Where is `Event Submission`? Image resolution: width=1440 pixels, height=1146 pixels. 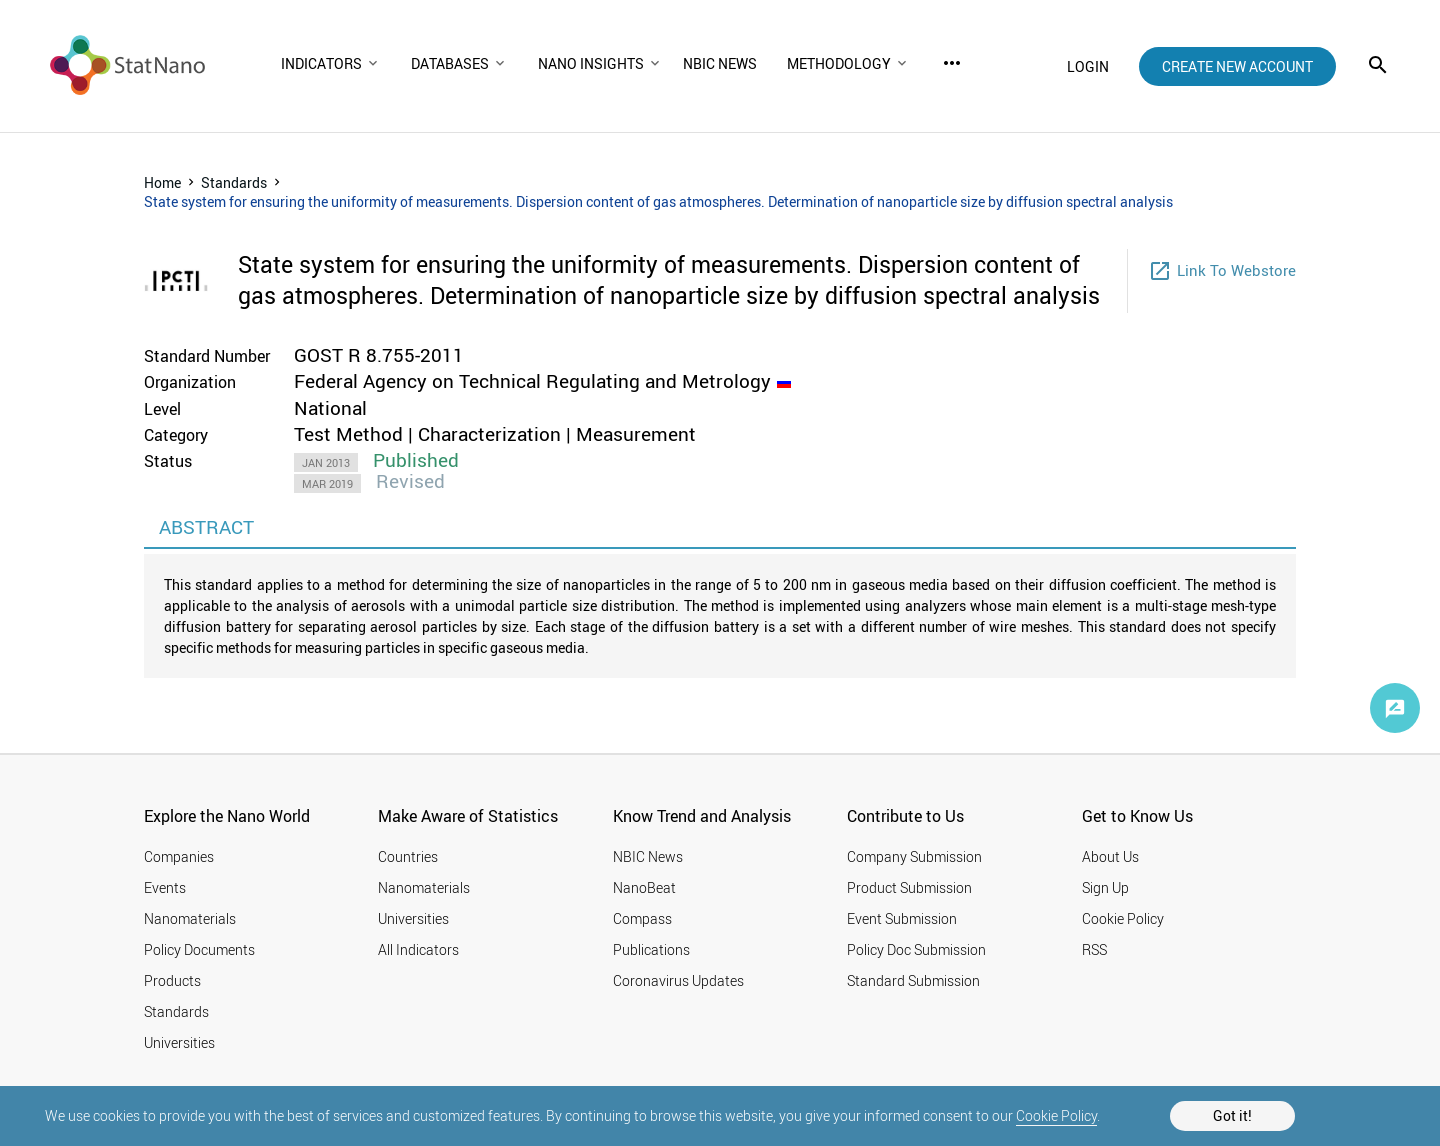 Event Submission is located at coordinates (902, 918).